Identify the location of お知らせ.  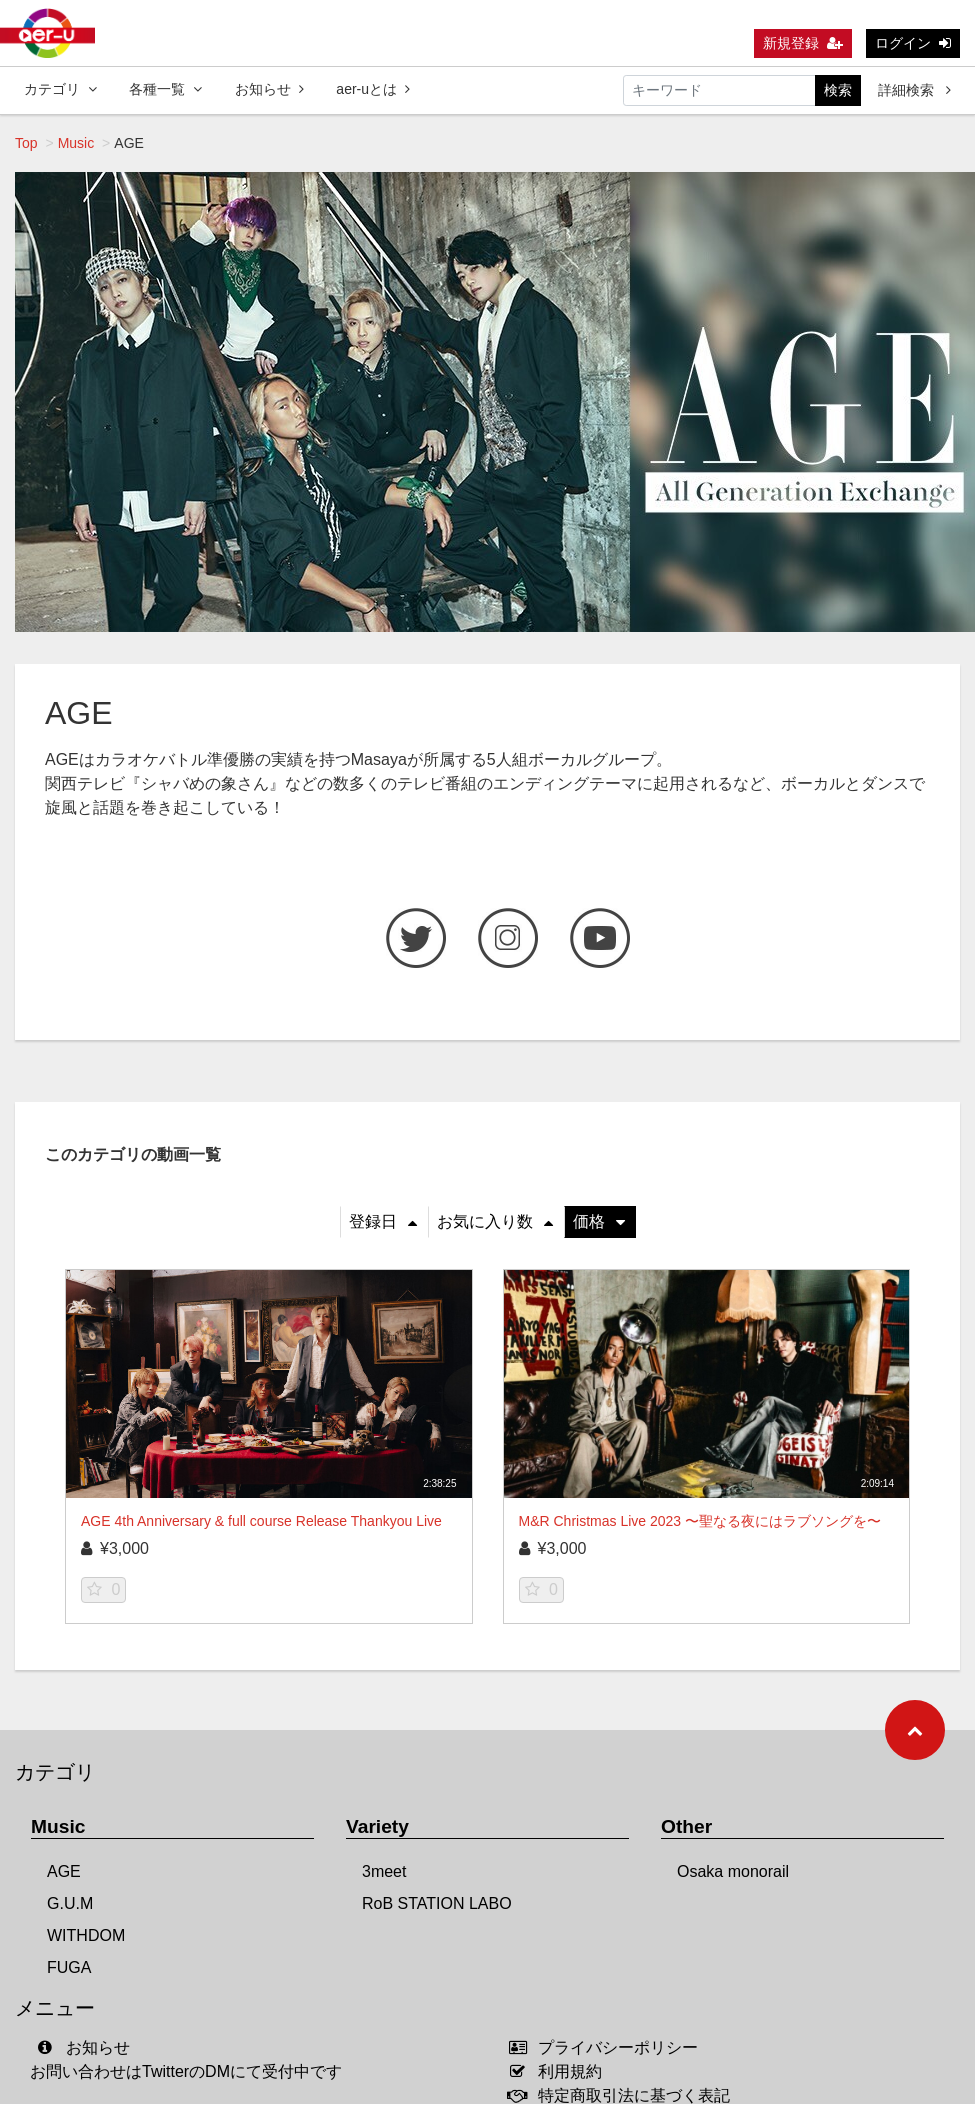
(269, 89).